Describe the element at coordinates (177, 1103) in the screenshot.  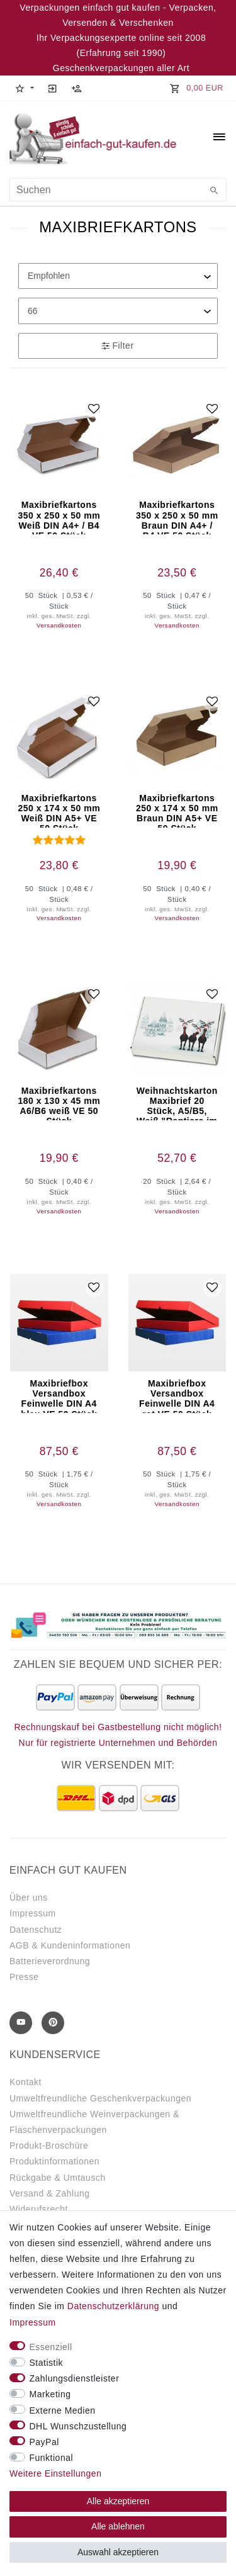
I see `Weihnachtskarton Maxibrief 20 Stück, A5/B5, Weiß "Rentiere im Schnee"` at that location.